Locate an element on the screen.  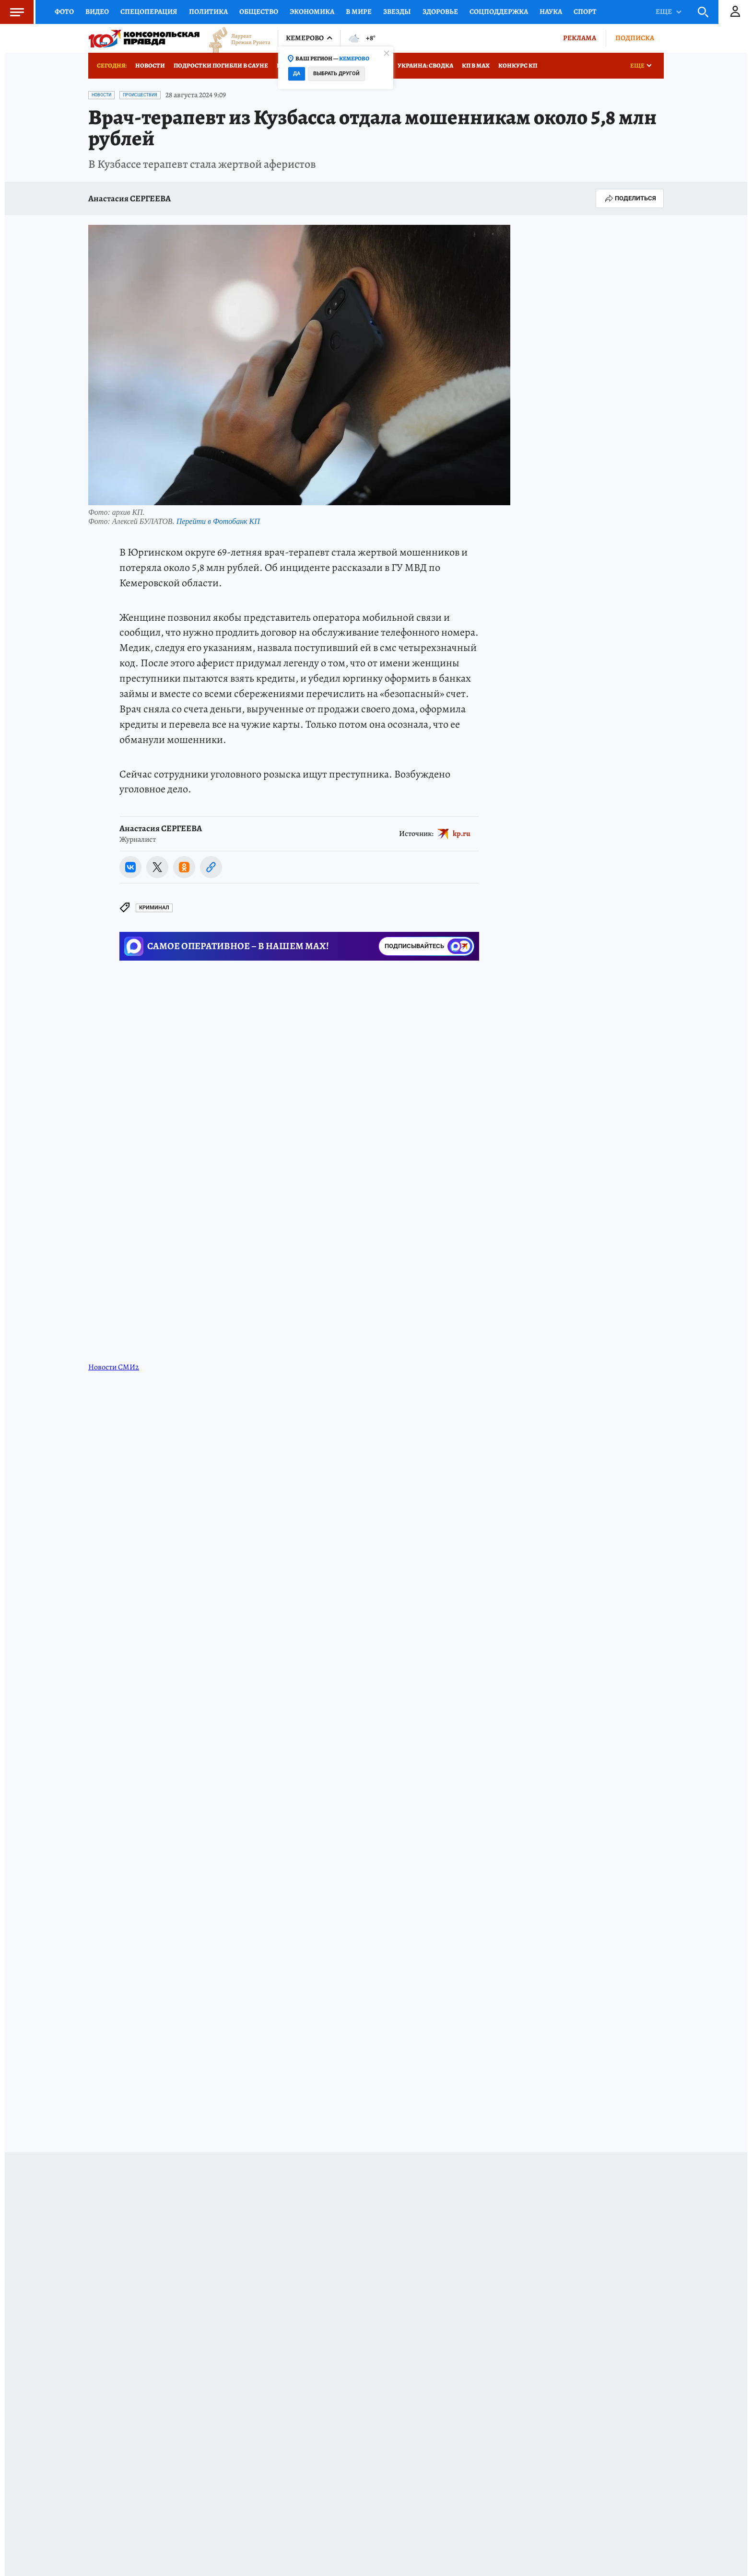
В мире is located at coordinates (359, 11).